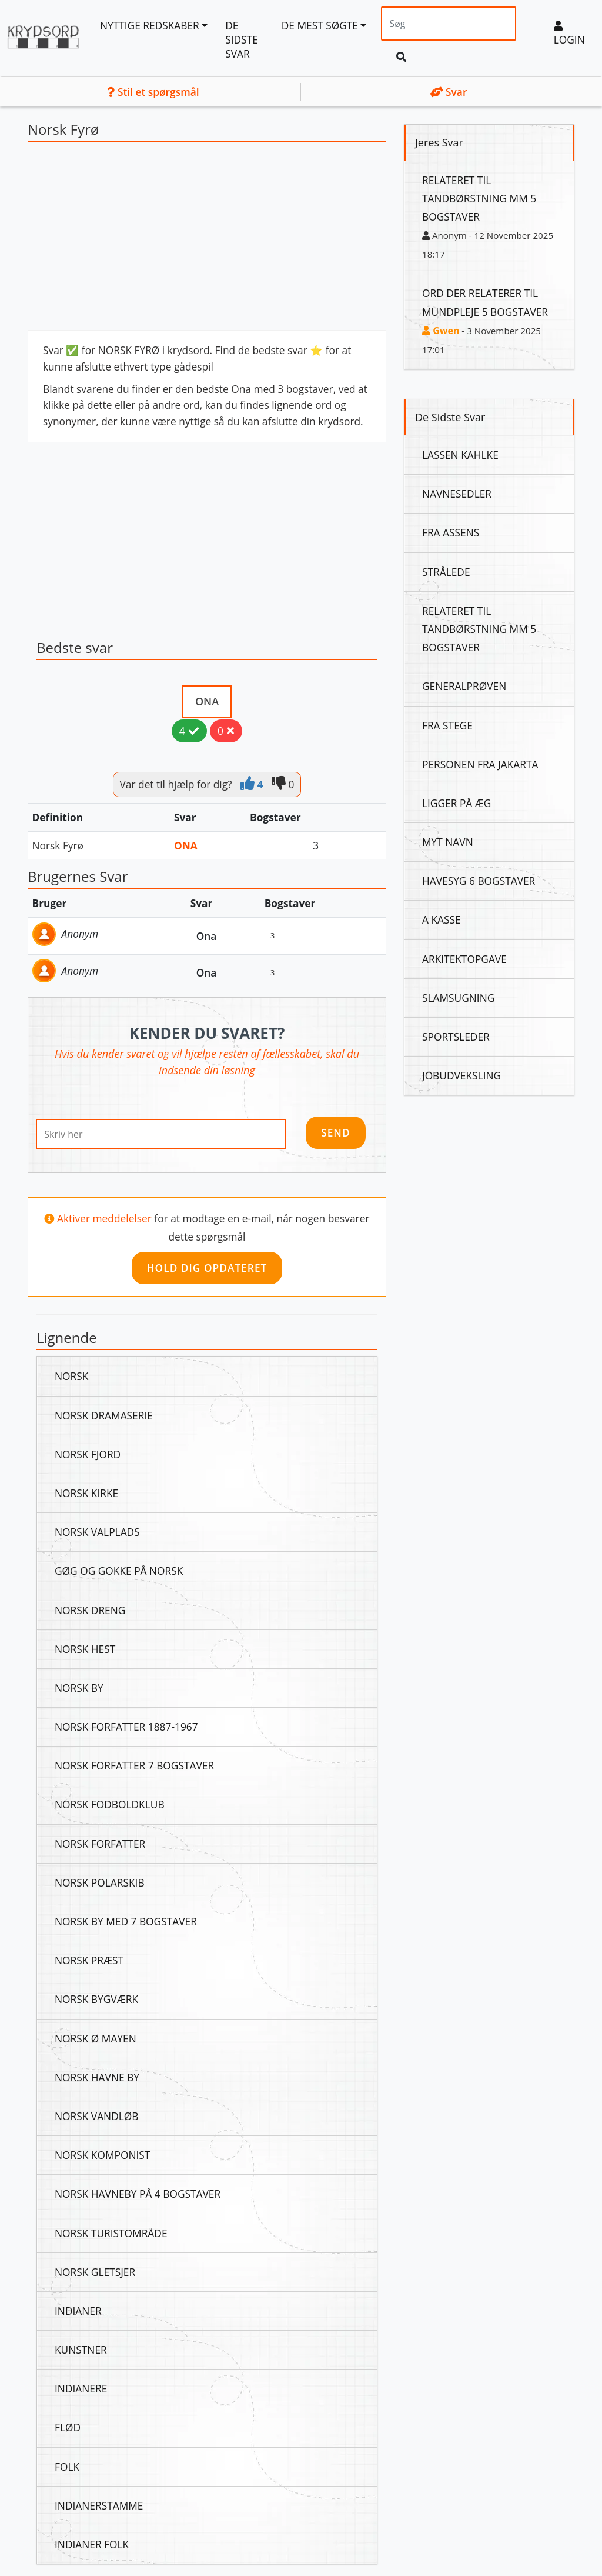  I want to click on Fra Stege, so click(447, 725).